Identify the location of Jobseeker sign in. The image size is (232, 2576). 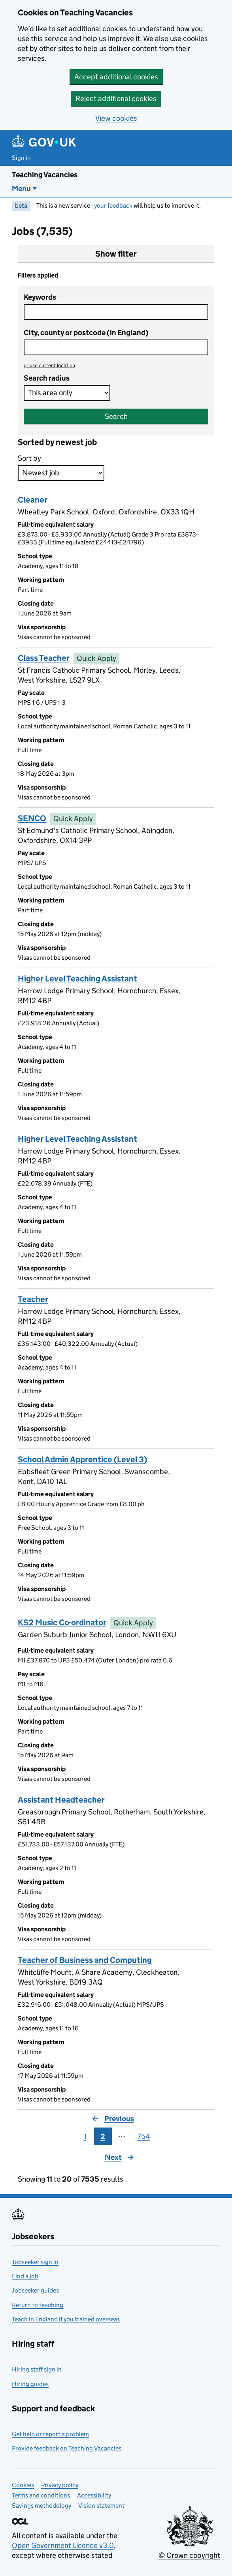
(35, 2262).